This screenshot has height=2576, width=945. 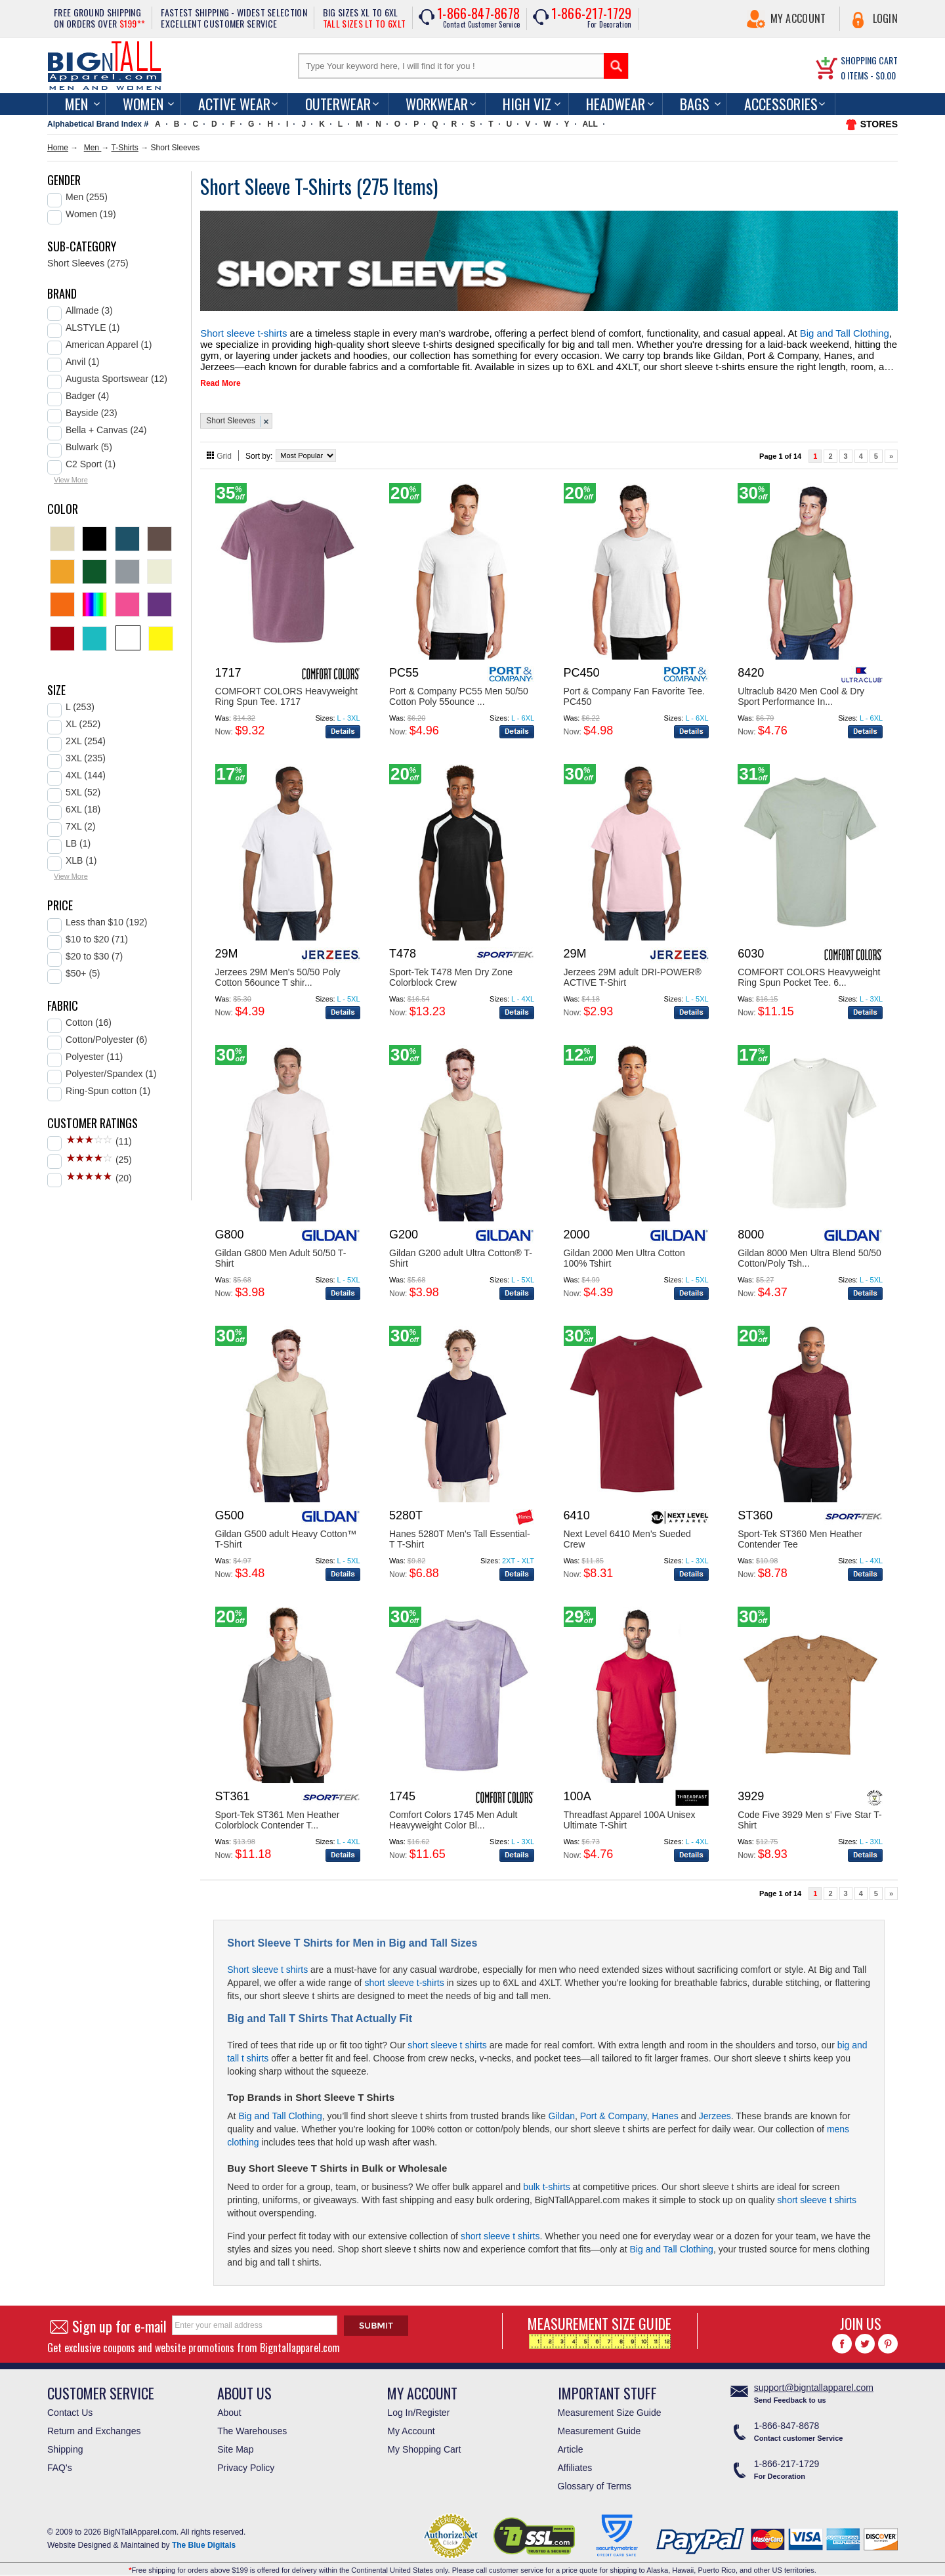 I want to click on Jerzees 29M Men's 50/50 Poly Cotton 56ounce T shir..., so click(x=278, y=969).